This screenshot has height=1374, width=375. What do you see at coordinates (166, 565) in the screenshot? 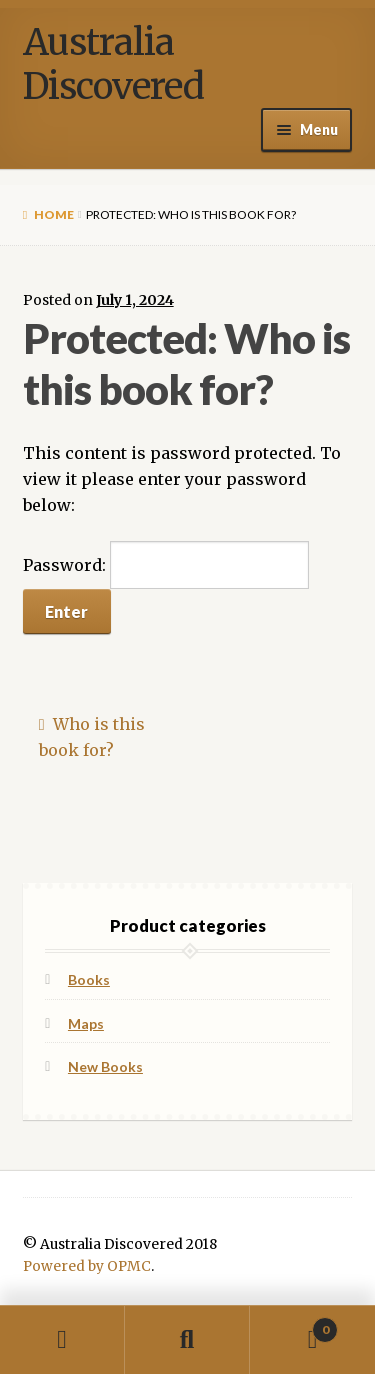
I see `Password:` at bounding box center [166, 565].